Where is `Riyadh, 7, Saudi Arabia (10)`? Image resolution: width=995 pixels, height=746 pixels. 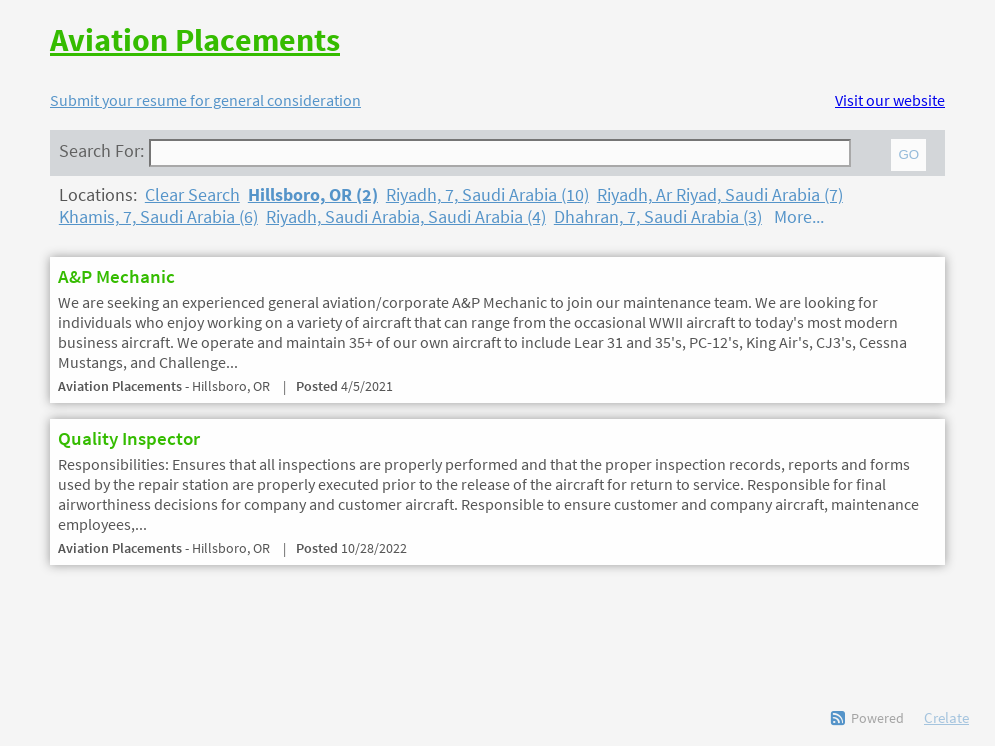
Riyadh, 7, Saudi Arabia (10) is located at coordinates (487, 195).